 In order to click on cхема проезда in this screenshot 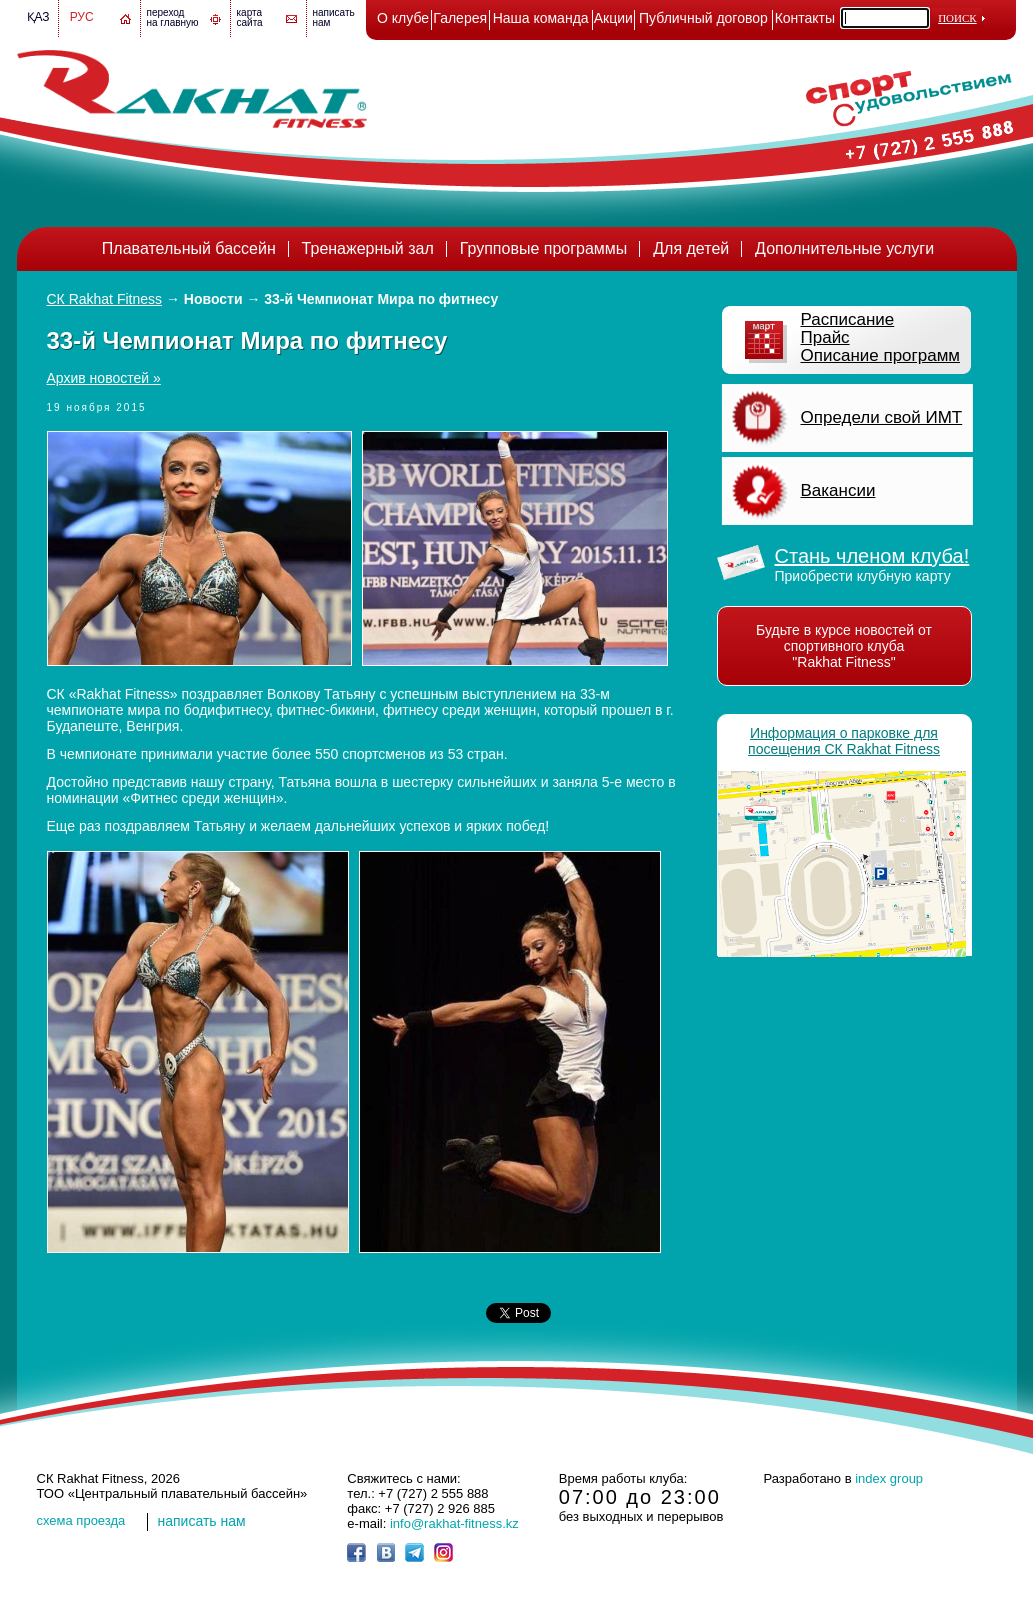, I will do `click(81, 1520)`.